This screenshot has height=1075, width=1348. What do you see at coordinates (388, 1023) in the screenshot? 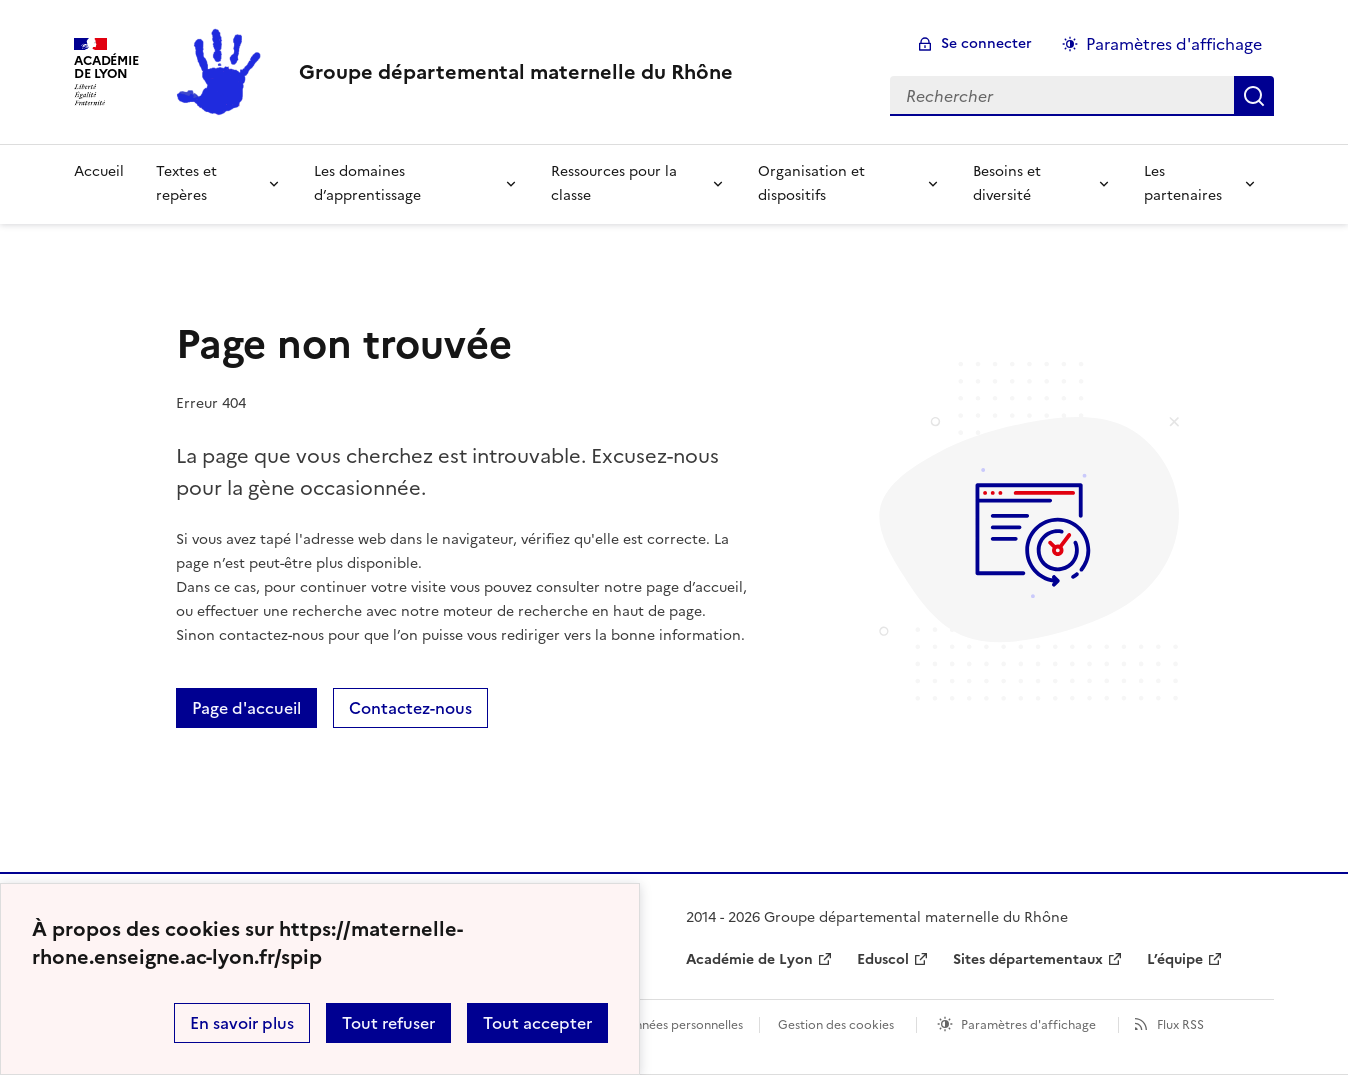
I see `Tout refuser` at bounding box center [388, 1023].